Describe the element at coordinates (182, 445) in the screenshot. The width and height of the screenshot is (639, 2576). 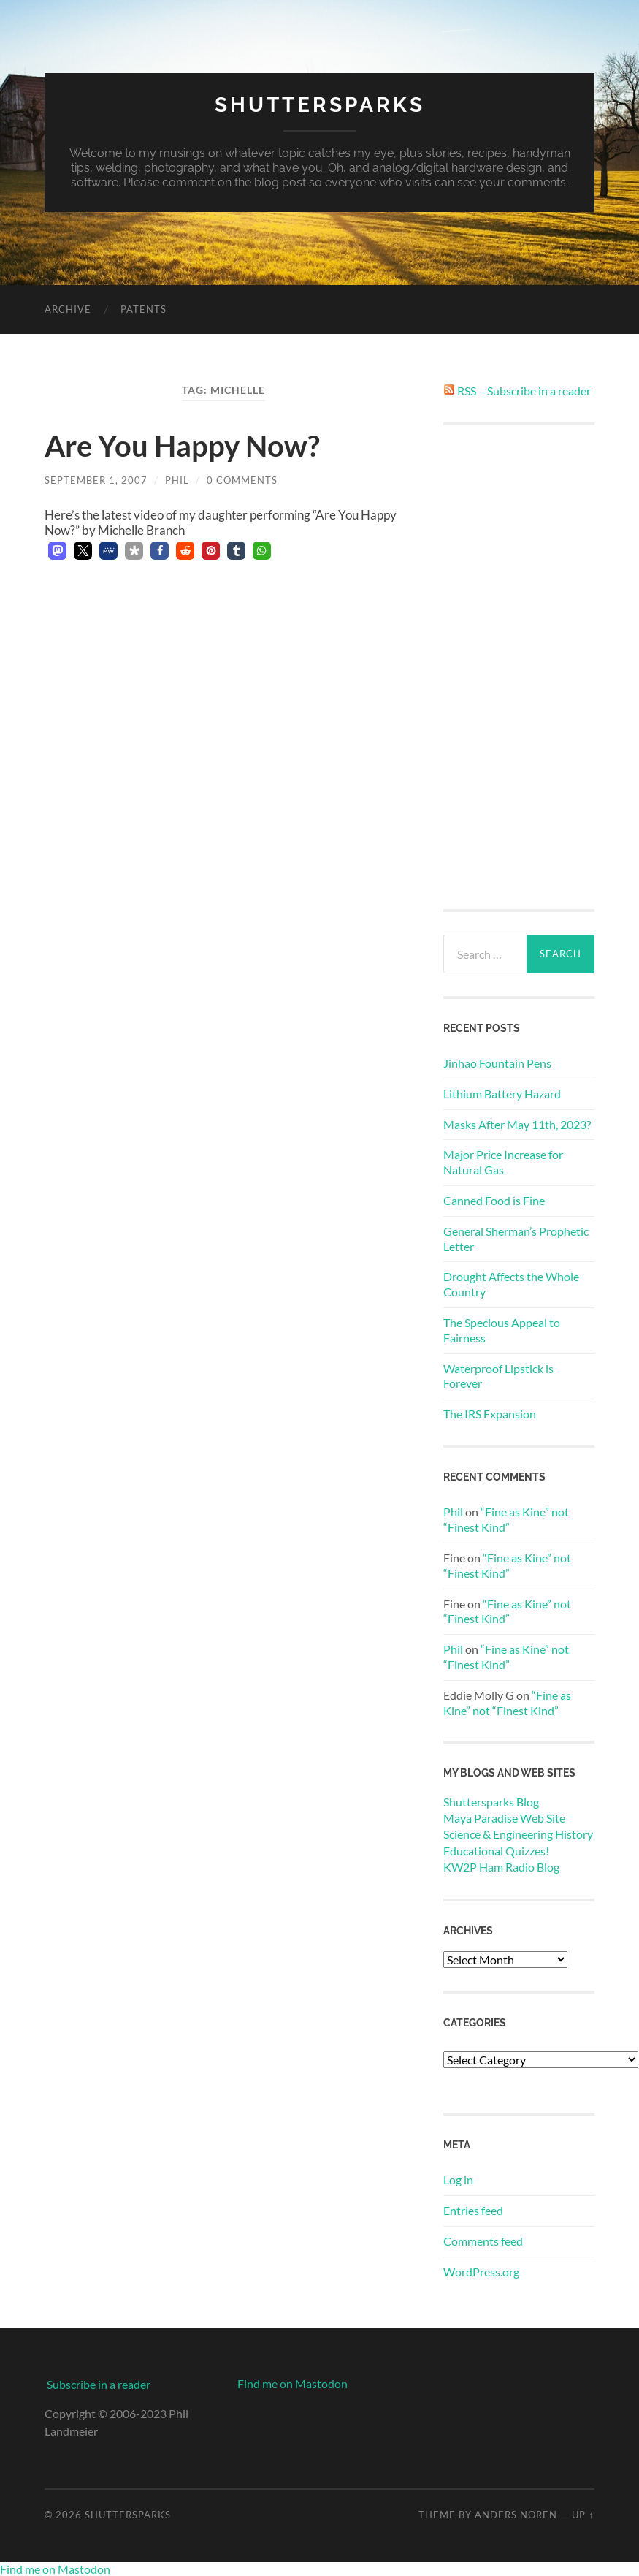
I see `Are You Happy Now?` at that location.